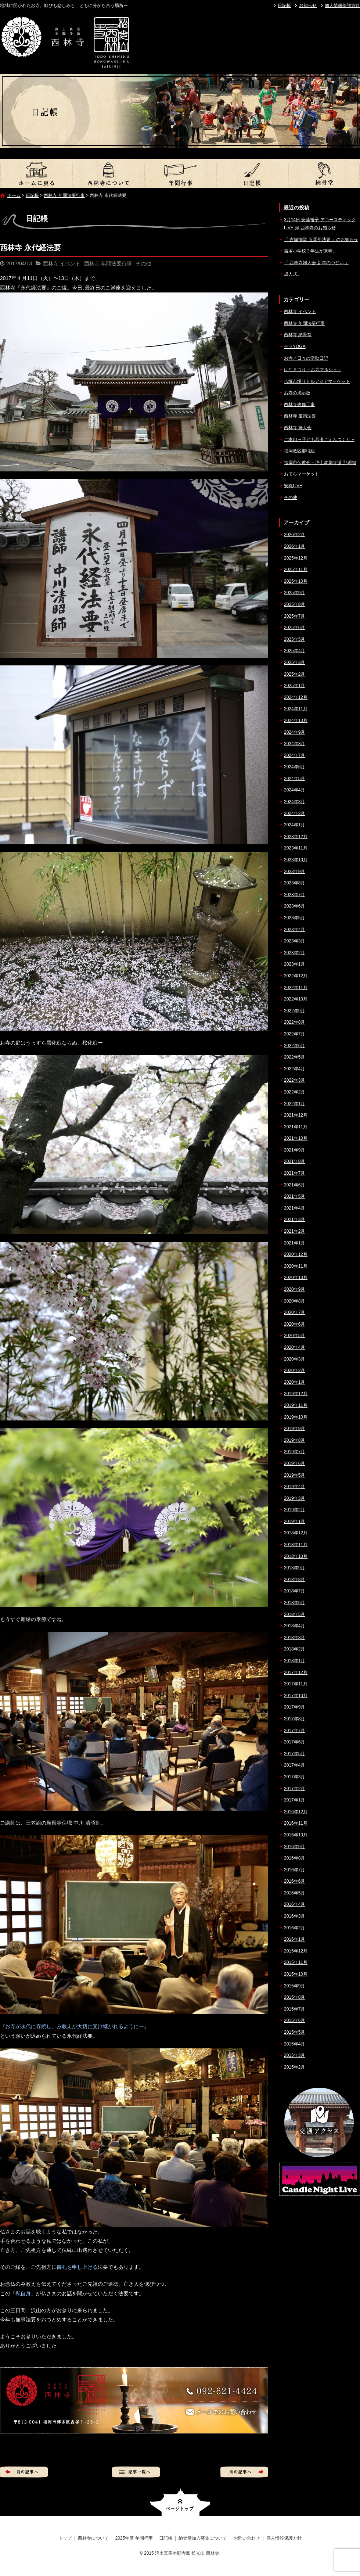 This screenshot has height=2576, width=360. What do you see at coordinates (295, 1138) in the screenshot?
I see `2021年10月` at bounding box center [295, 1138].